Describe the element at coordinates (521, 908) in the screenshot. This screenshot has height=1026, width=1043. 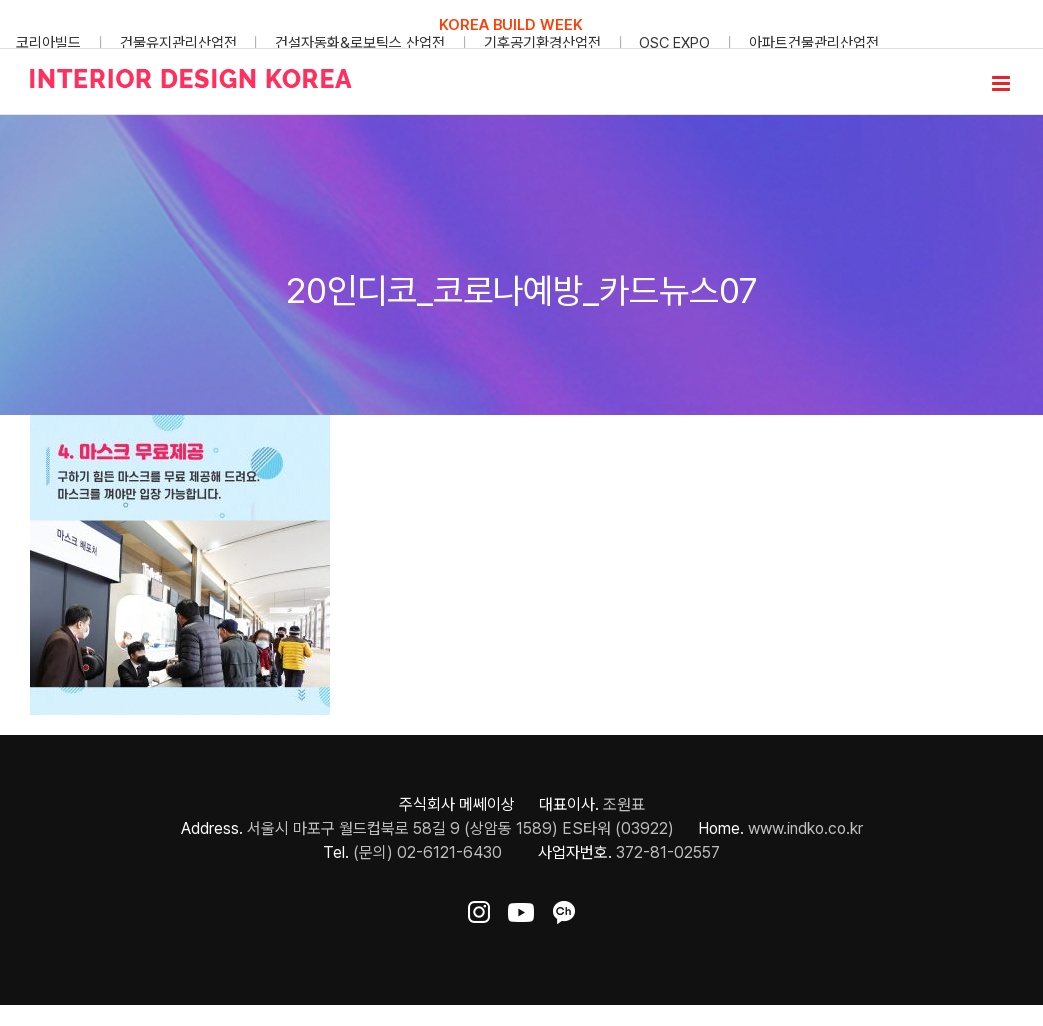
I see `[ft-sns-youtube]` at that location.